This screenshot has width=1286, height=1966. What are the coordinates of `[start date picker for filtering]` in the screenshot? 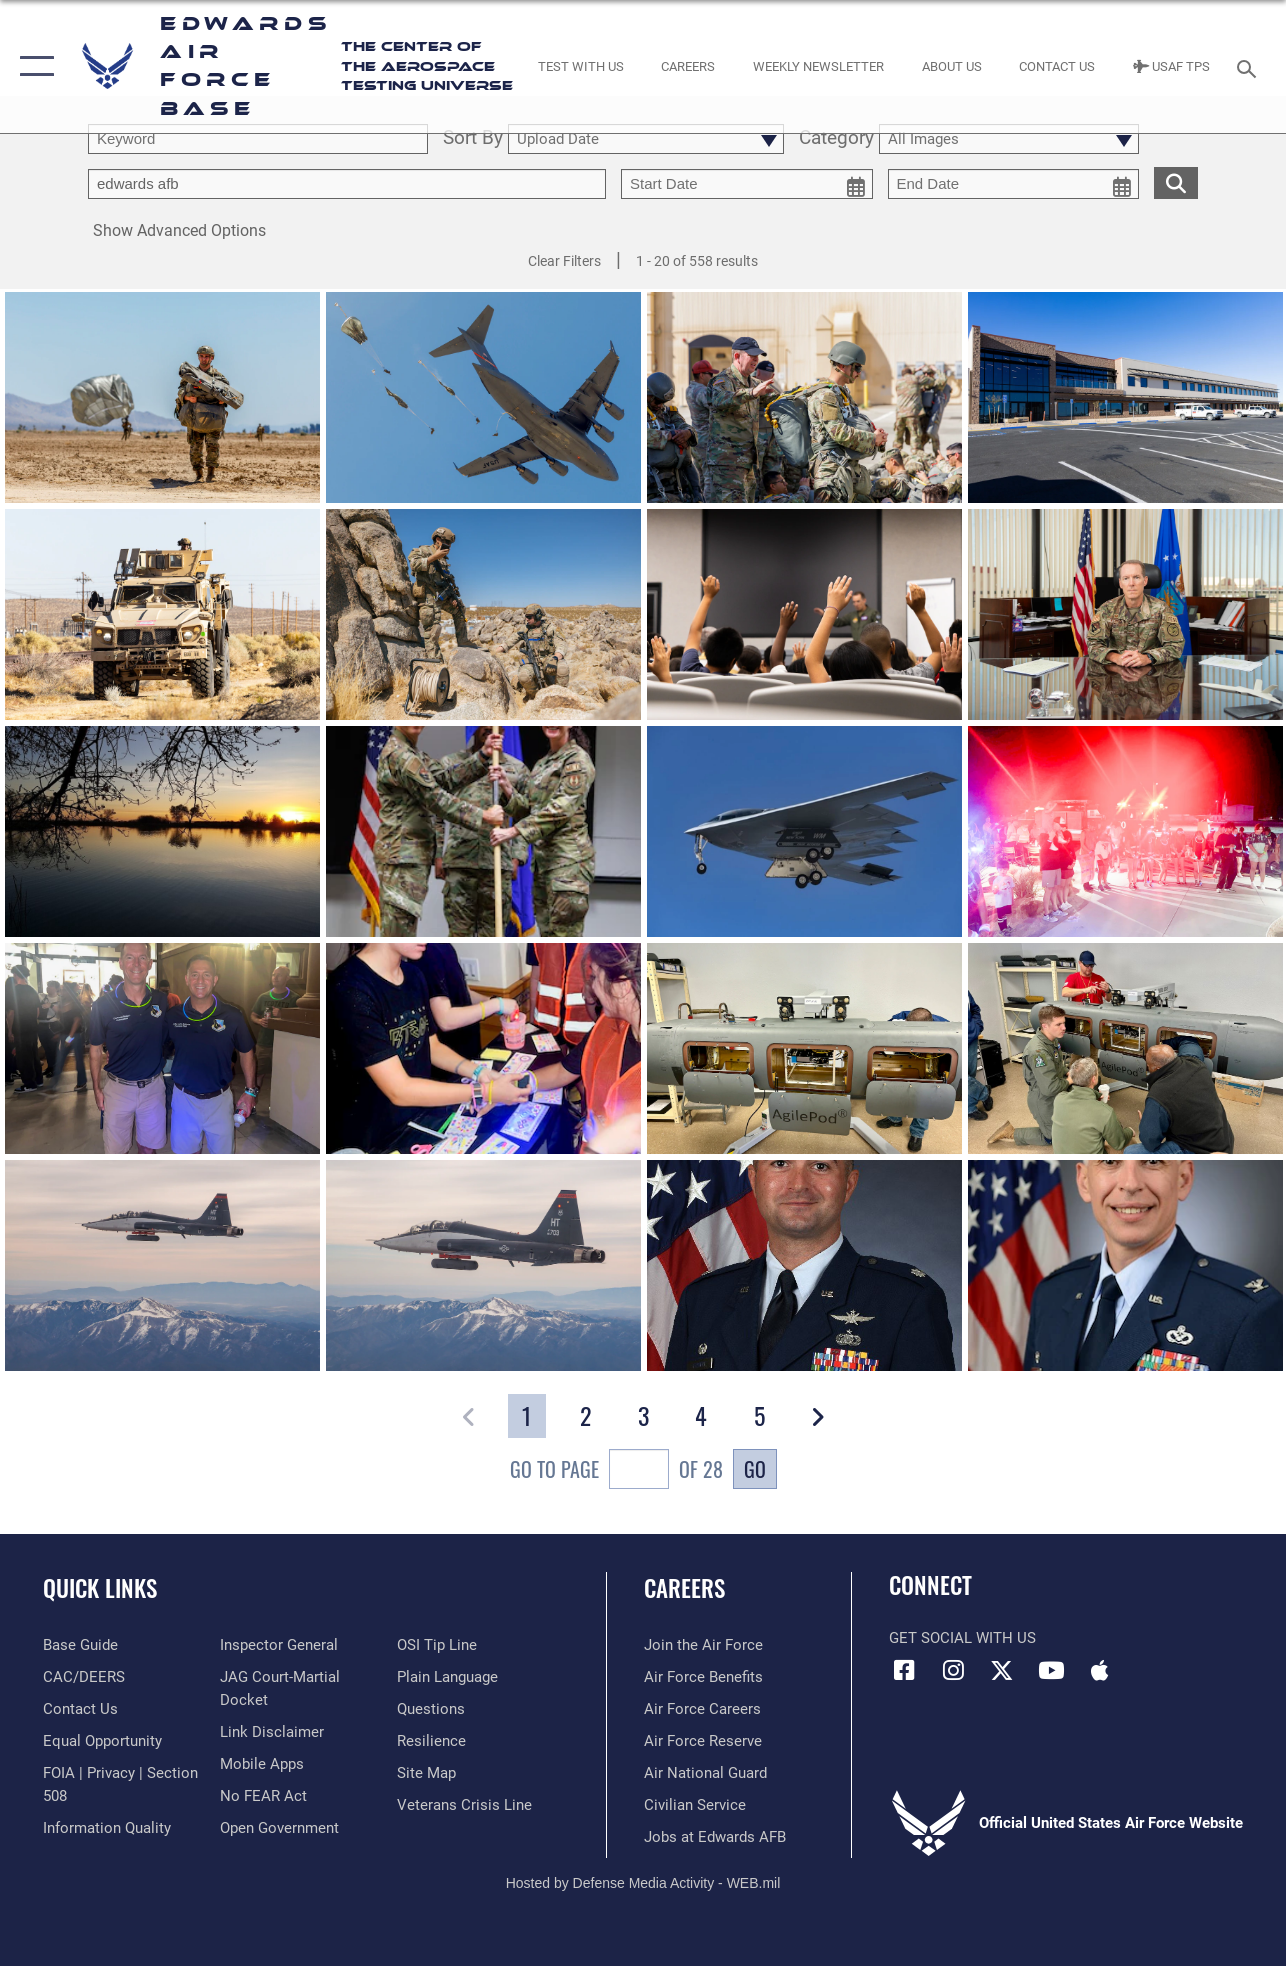 It's located at (747, 184).